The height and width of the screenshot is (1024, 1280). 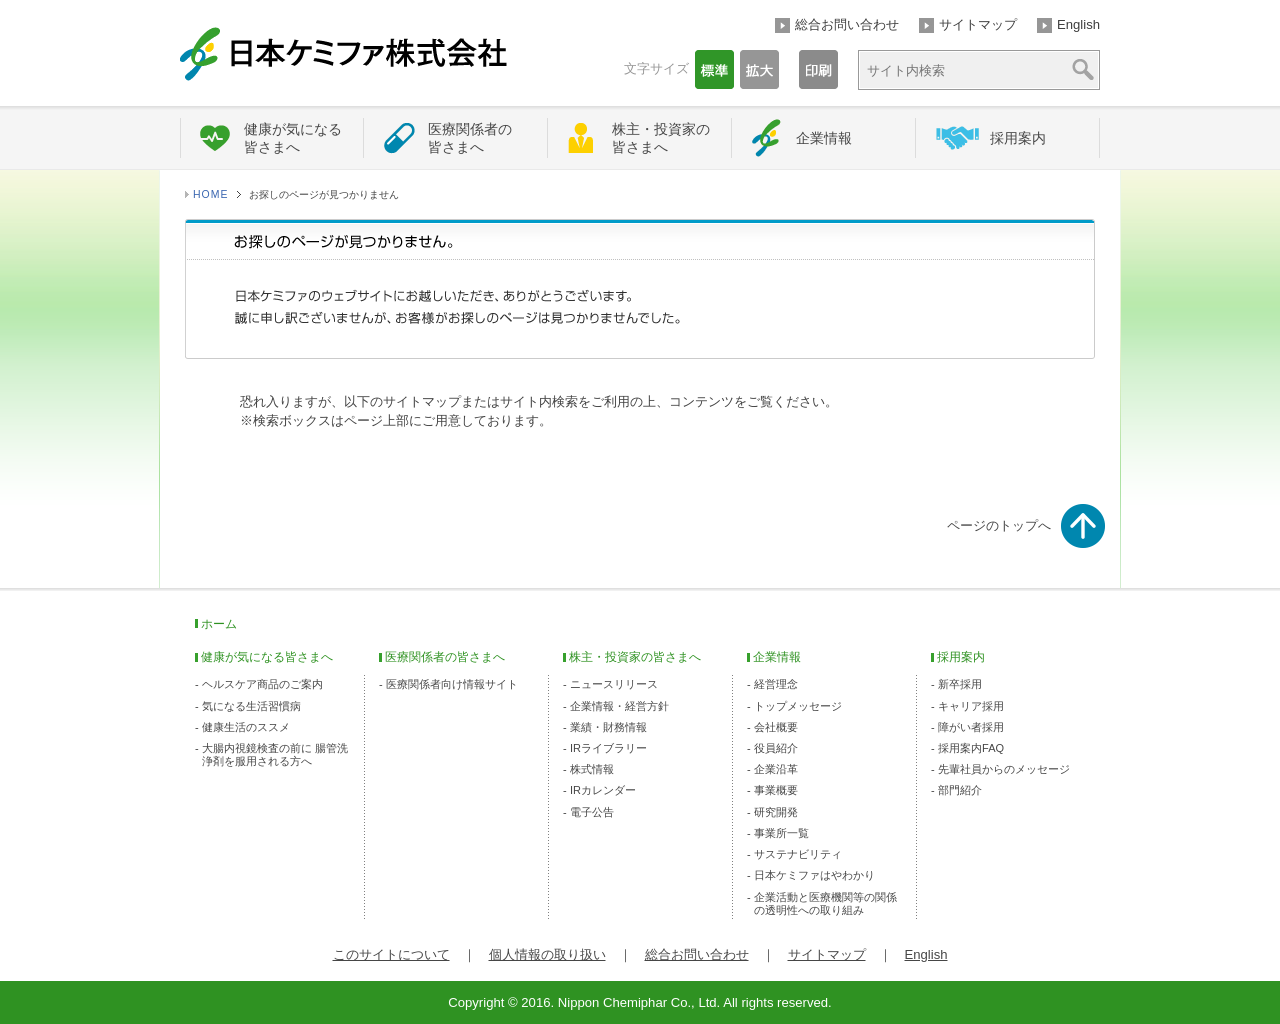 I want to click on トップメッセージ, so click(x=798, y=706).